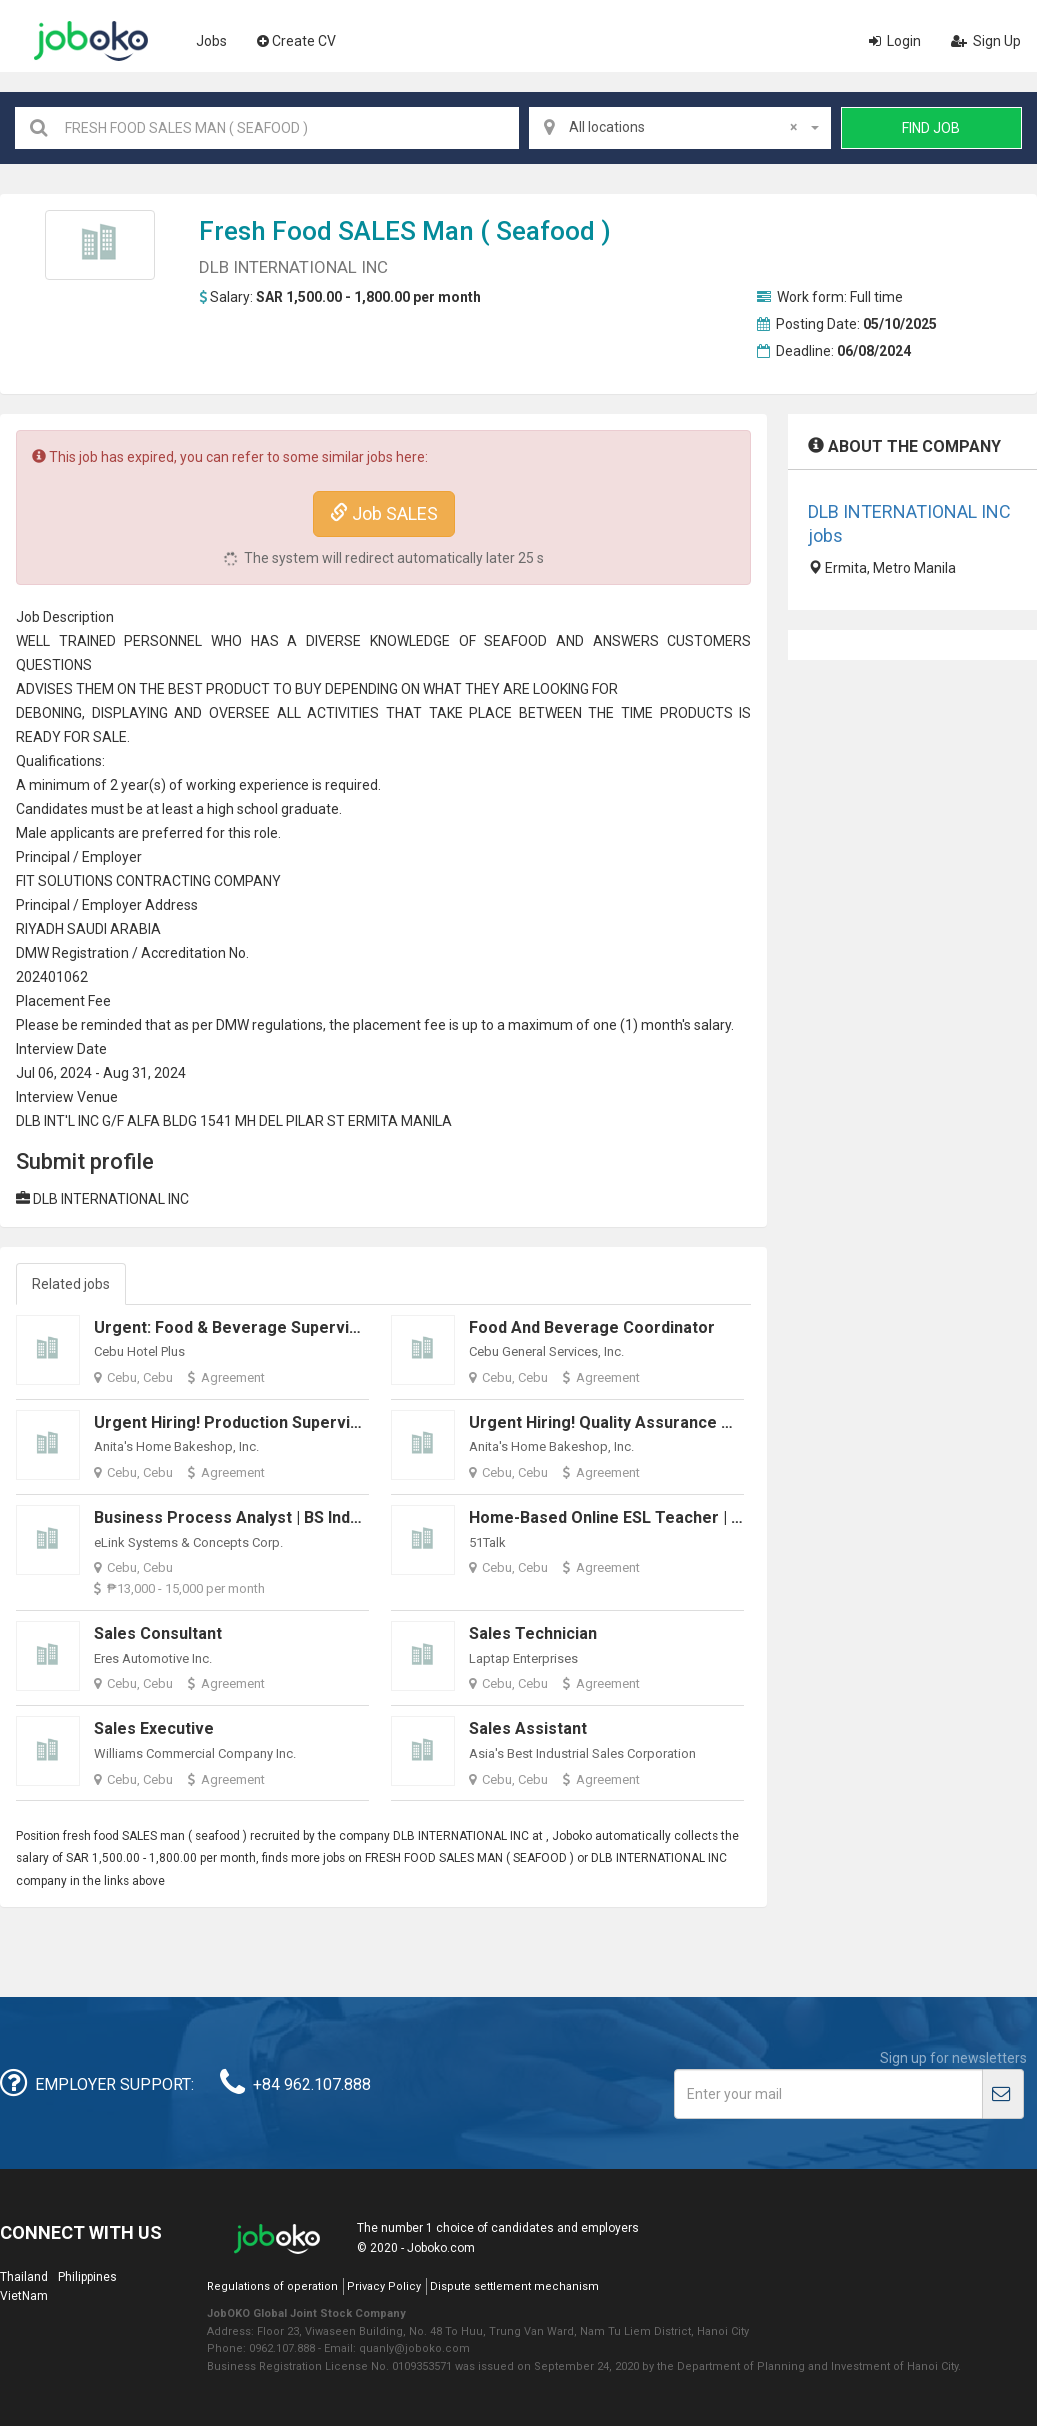 The width and height of the screenshot is (1037, 2426). I want to click on Urgent Hiring! Production Supervisor (Food Manufacturing), so click(319, 1422).